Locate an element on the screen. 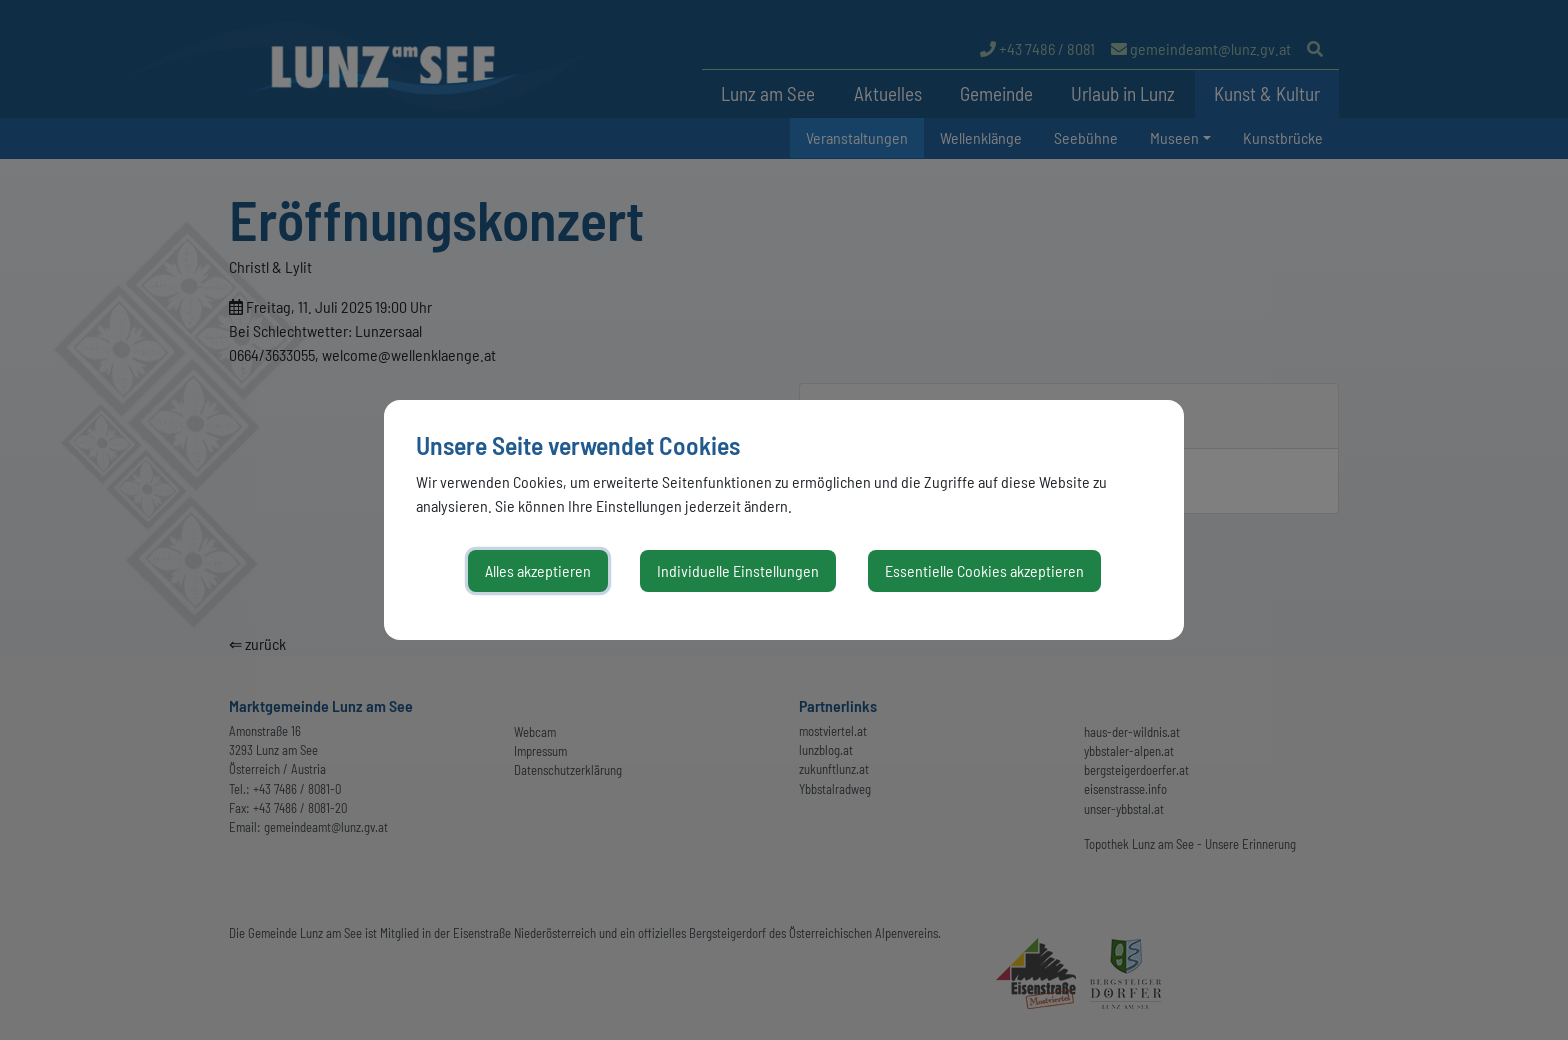 Image resolution: width=1568 pixels, height=1040 pixels. Essentielle Cookies akzeptieren is located at coordinates (984, 570).